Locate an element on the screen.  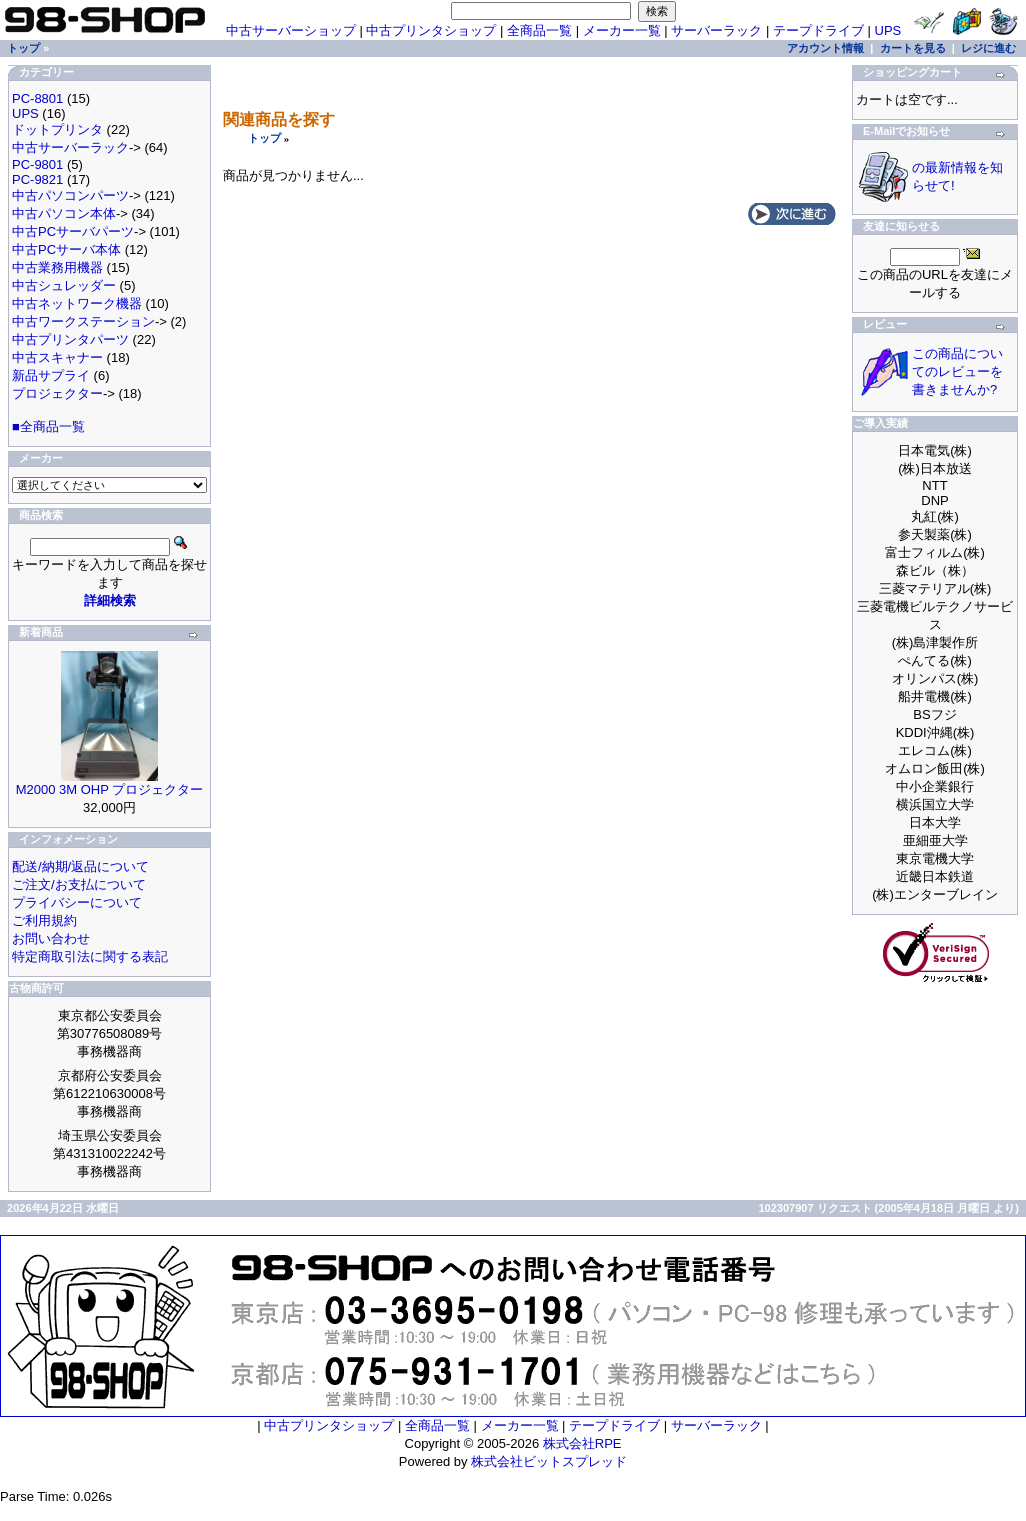
株式会社ビットスプレッド is located at coordinates (549, 1461).